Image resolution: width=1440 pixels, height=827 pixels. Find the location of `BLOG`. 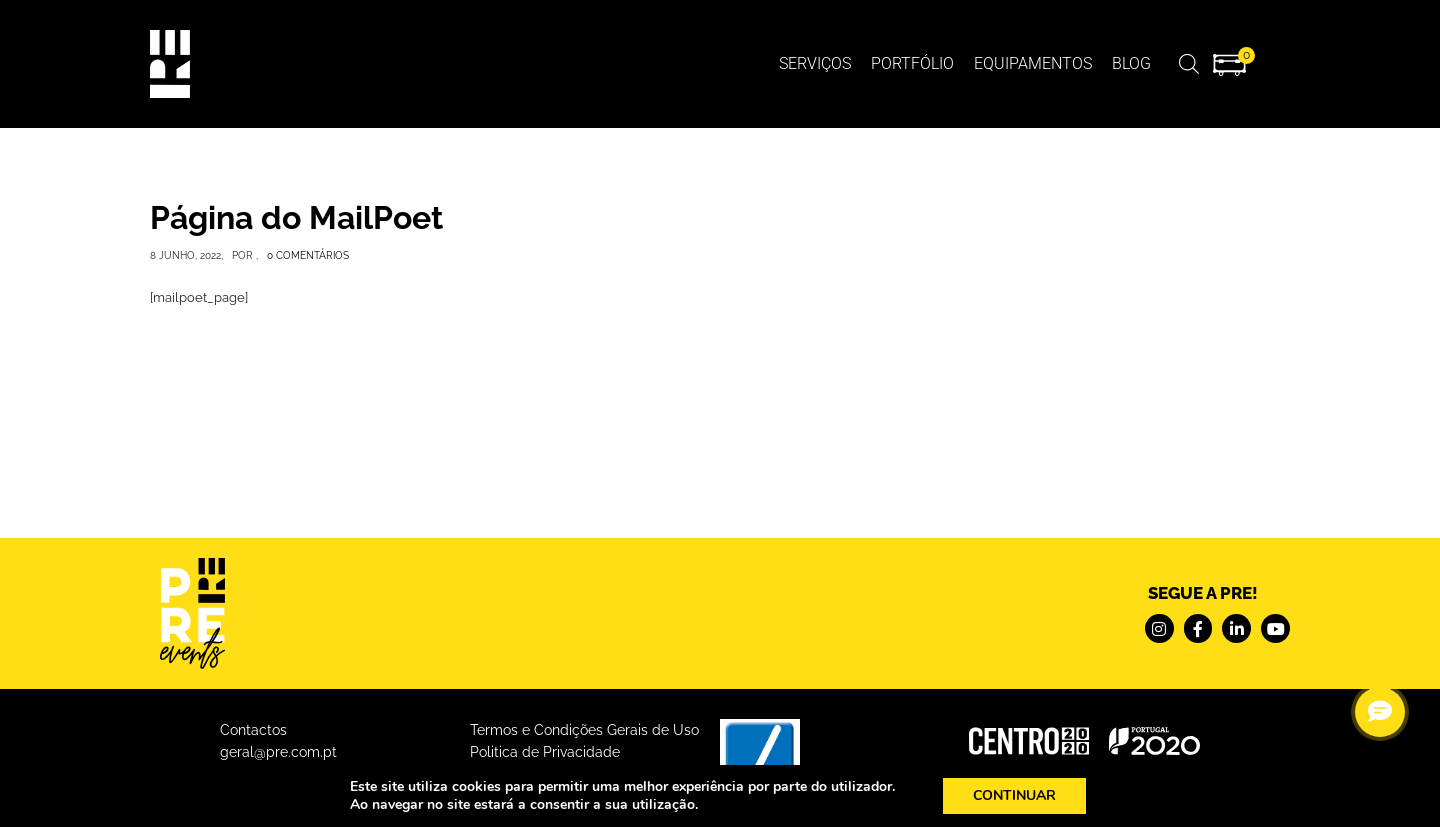

BLOG is located at coordinates (1131, 63).